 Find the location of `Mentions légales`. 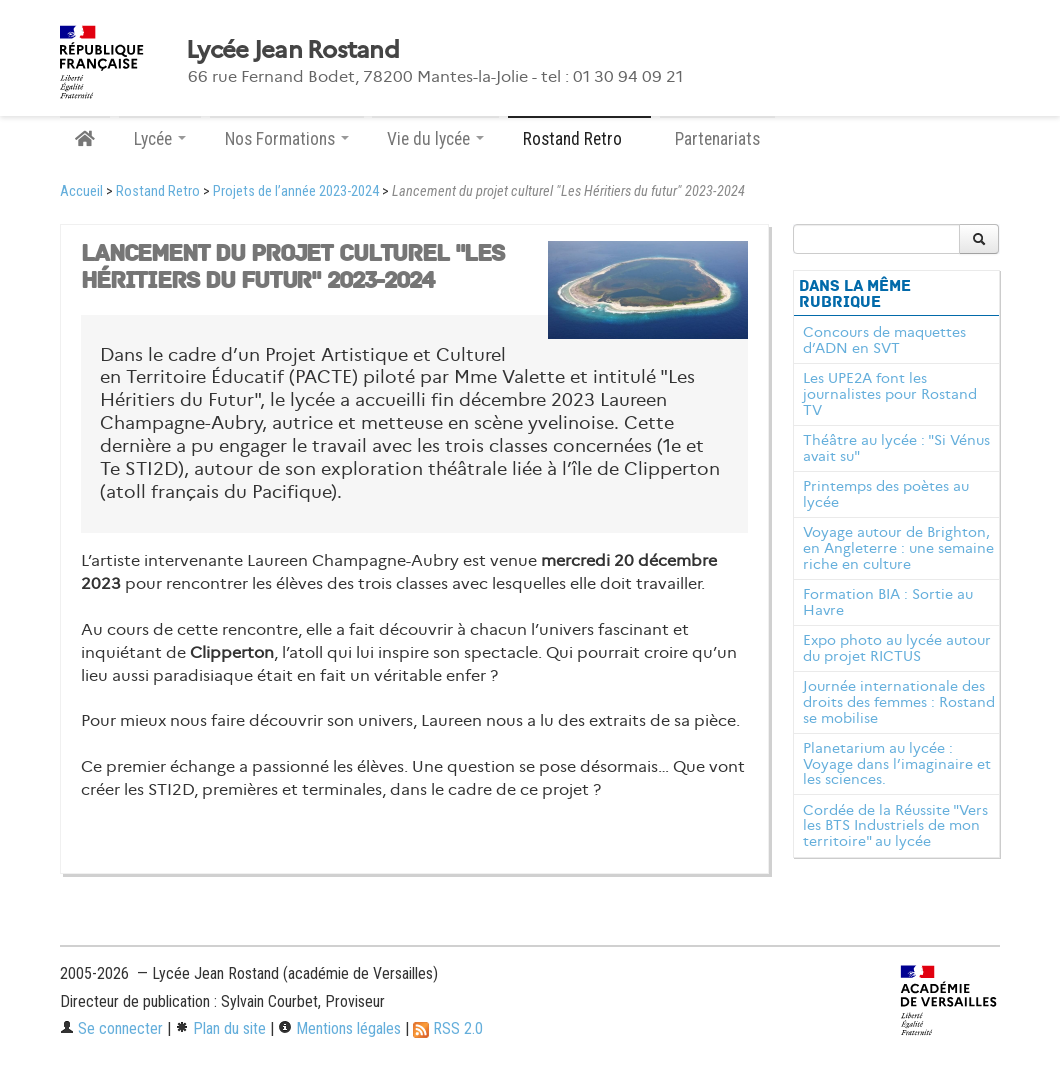

Mentions légales is located at coordinates (339, 1028).